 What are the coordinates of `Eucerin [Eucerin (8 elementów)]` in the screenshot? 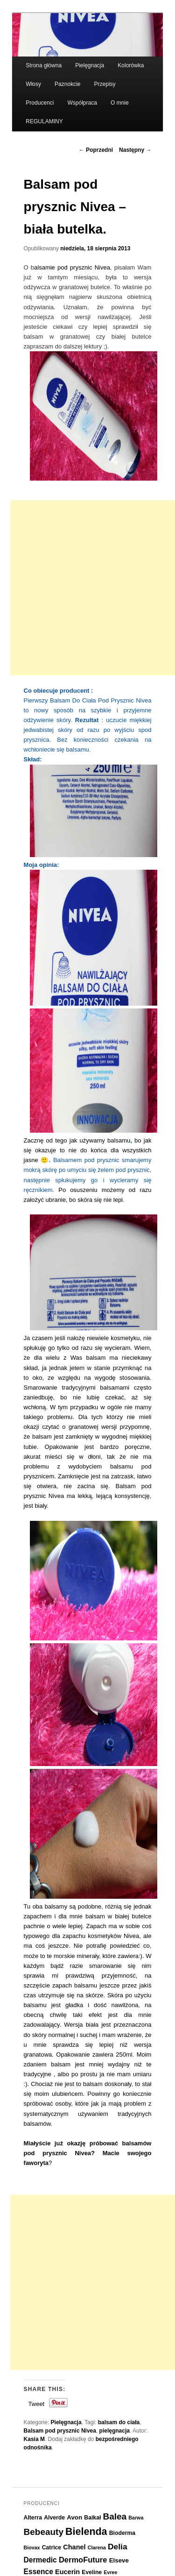 It's located at (67, 2572).